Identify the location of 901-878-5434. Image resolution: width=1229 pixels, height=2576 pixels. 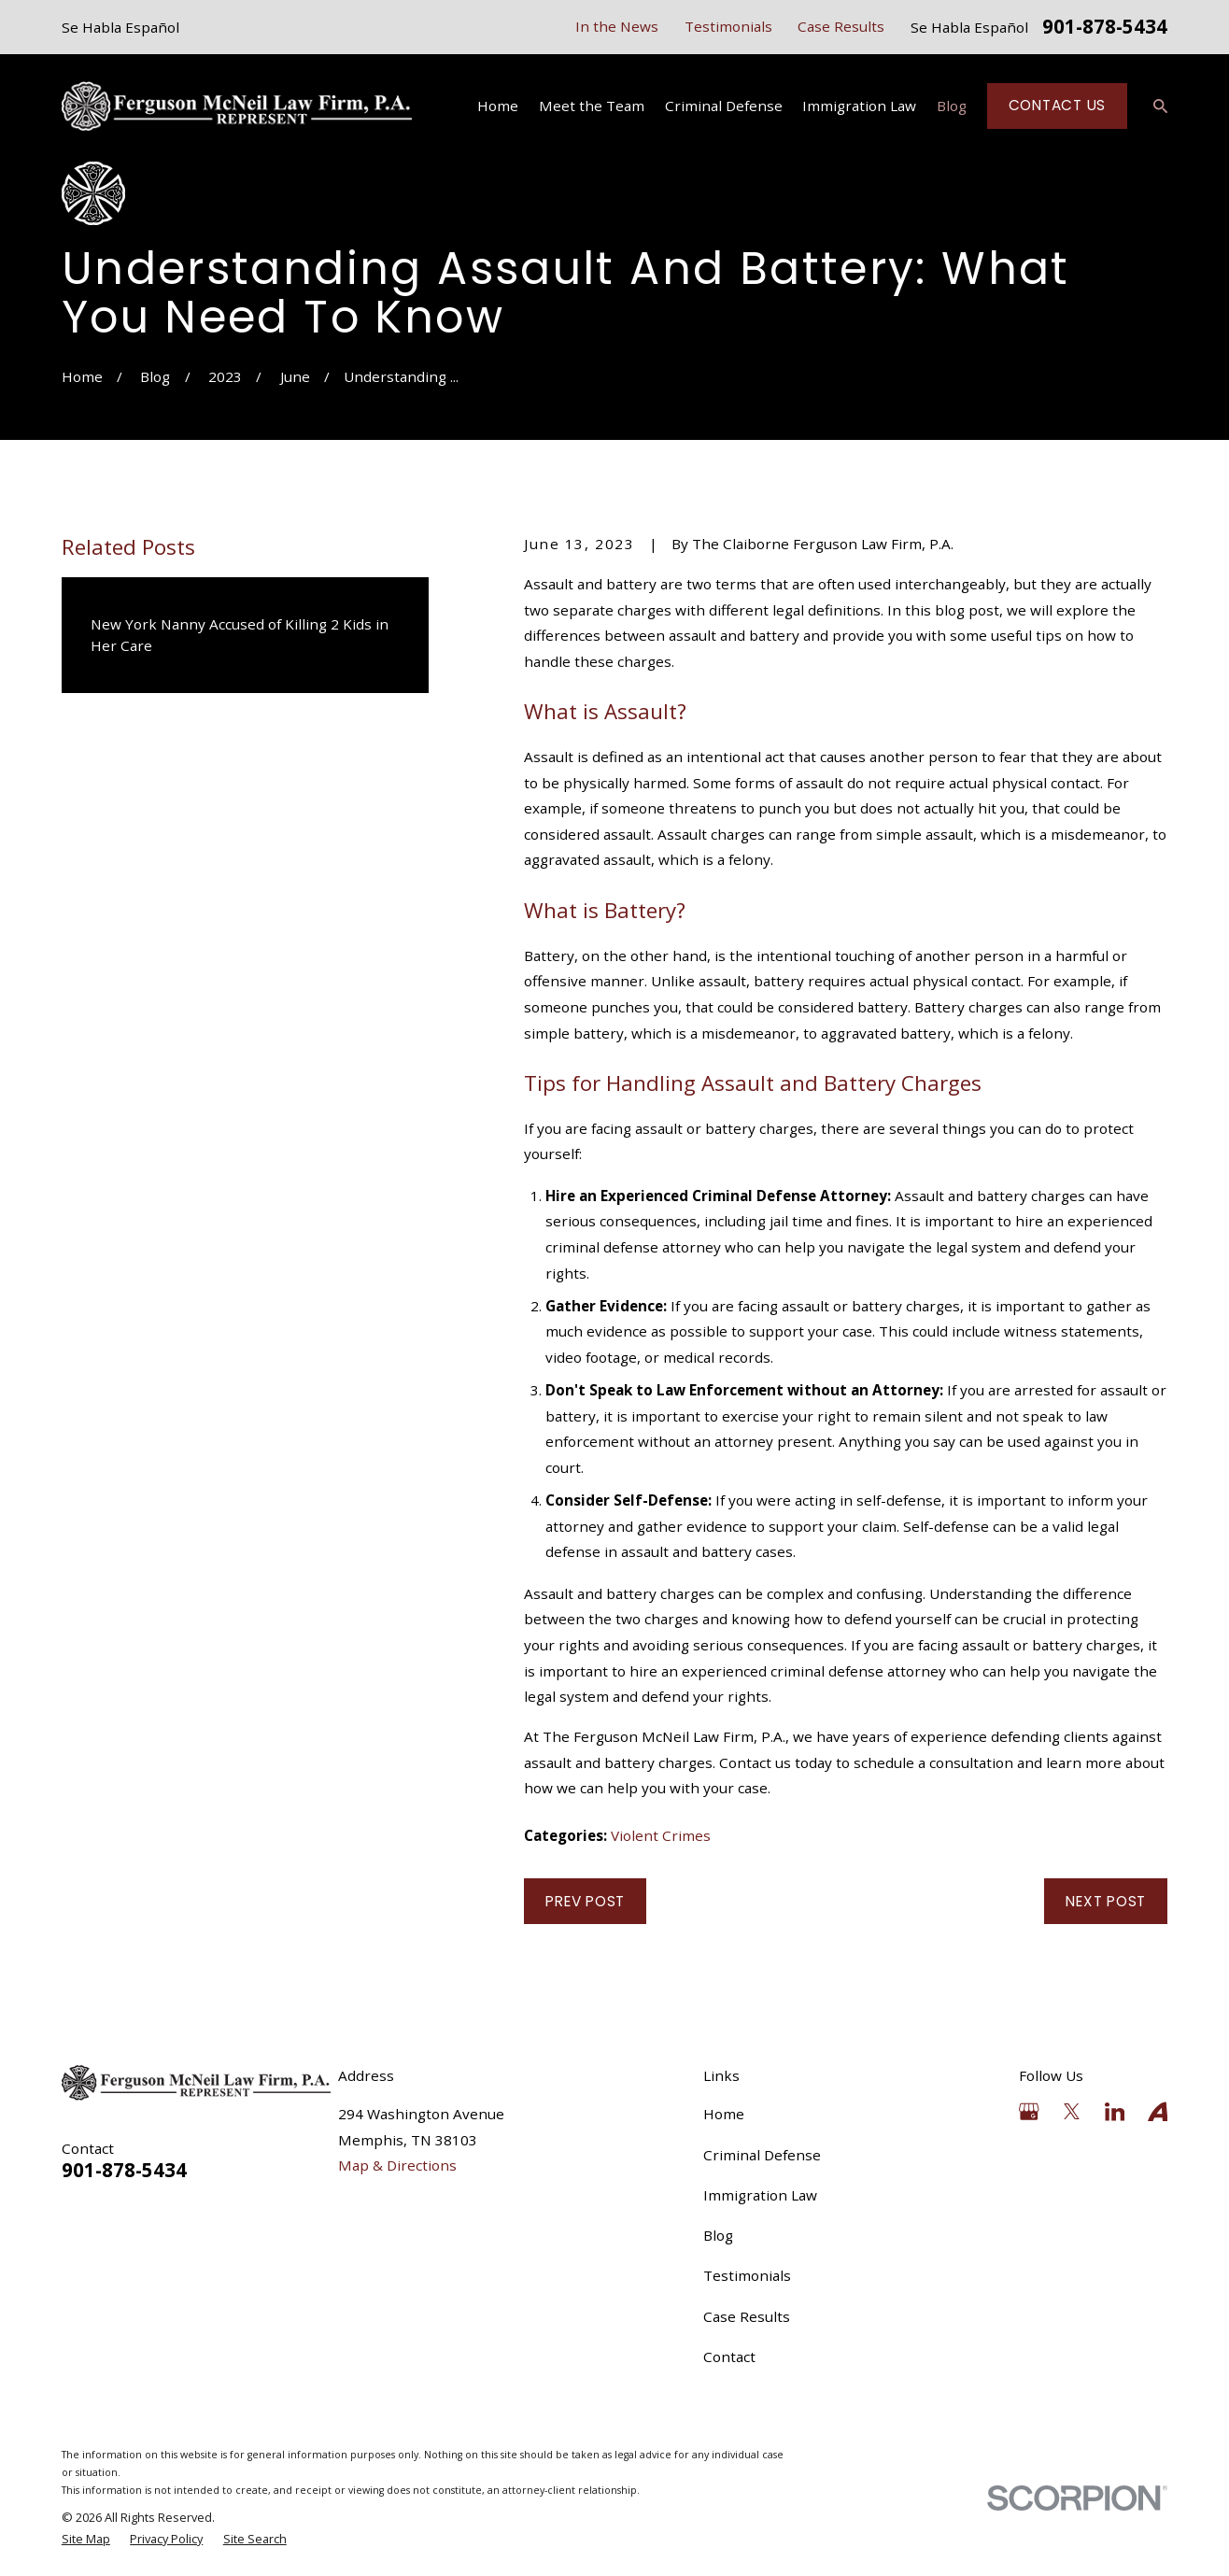
(1104, 27).